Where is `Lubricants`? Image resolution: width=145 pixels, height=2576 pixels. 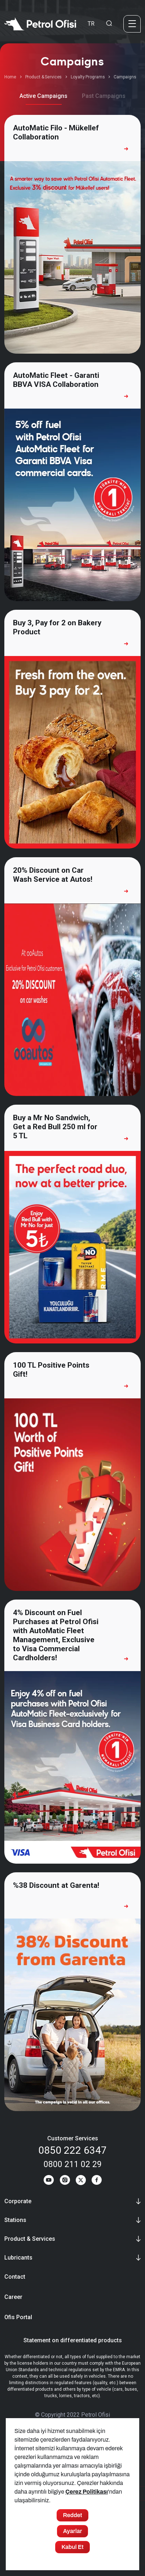 Lubricants is located at coordinates (18, 2257).